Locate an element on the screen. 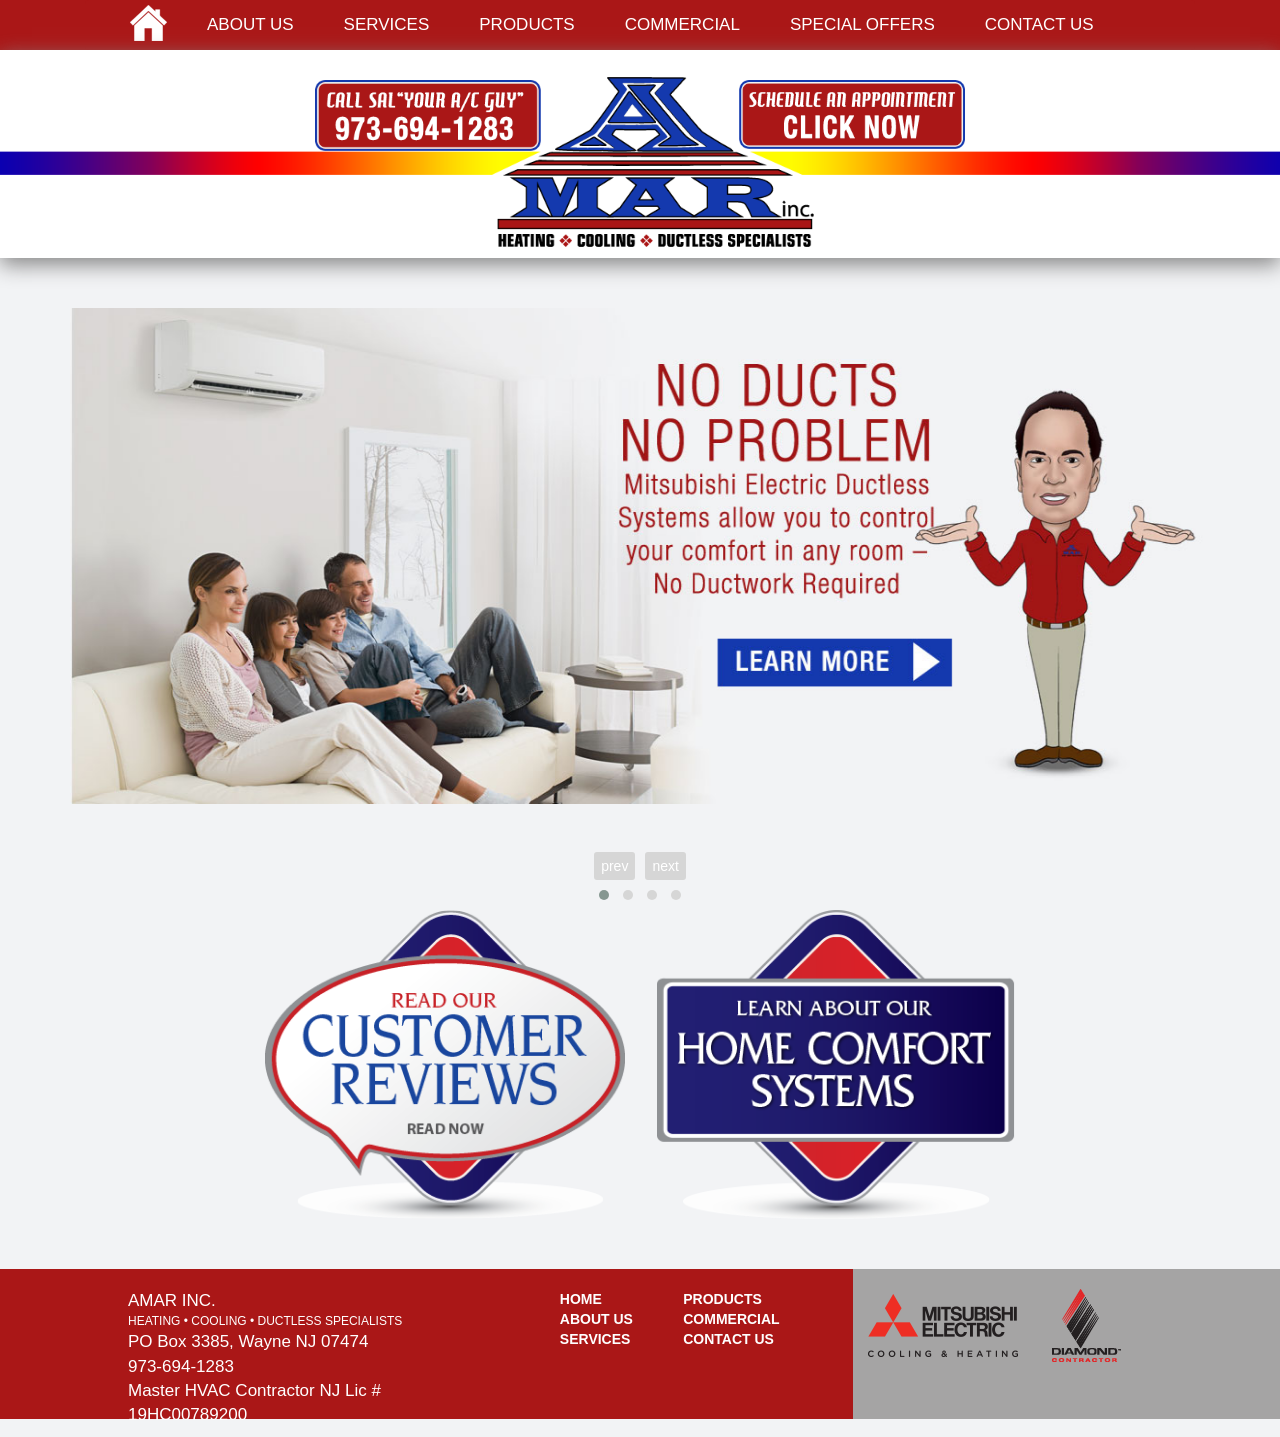  Home is located at coordinates (581, 1299).